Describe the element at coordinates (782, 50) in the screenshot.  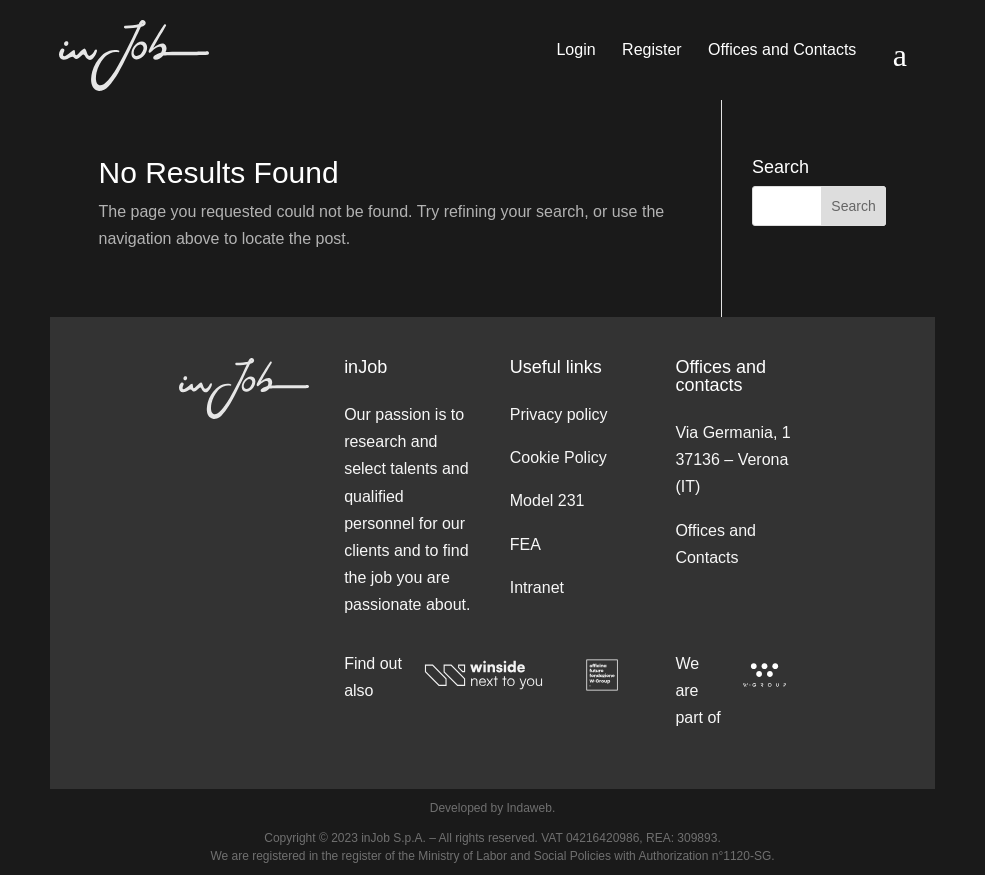
I see `Offices and Contacts` at that location.